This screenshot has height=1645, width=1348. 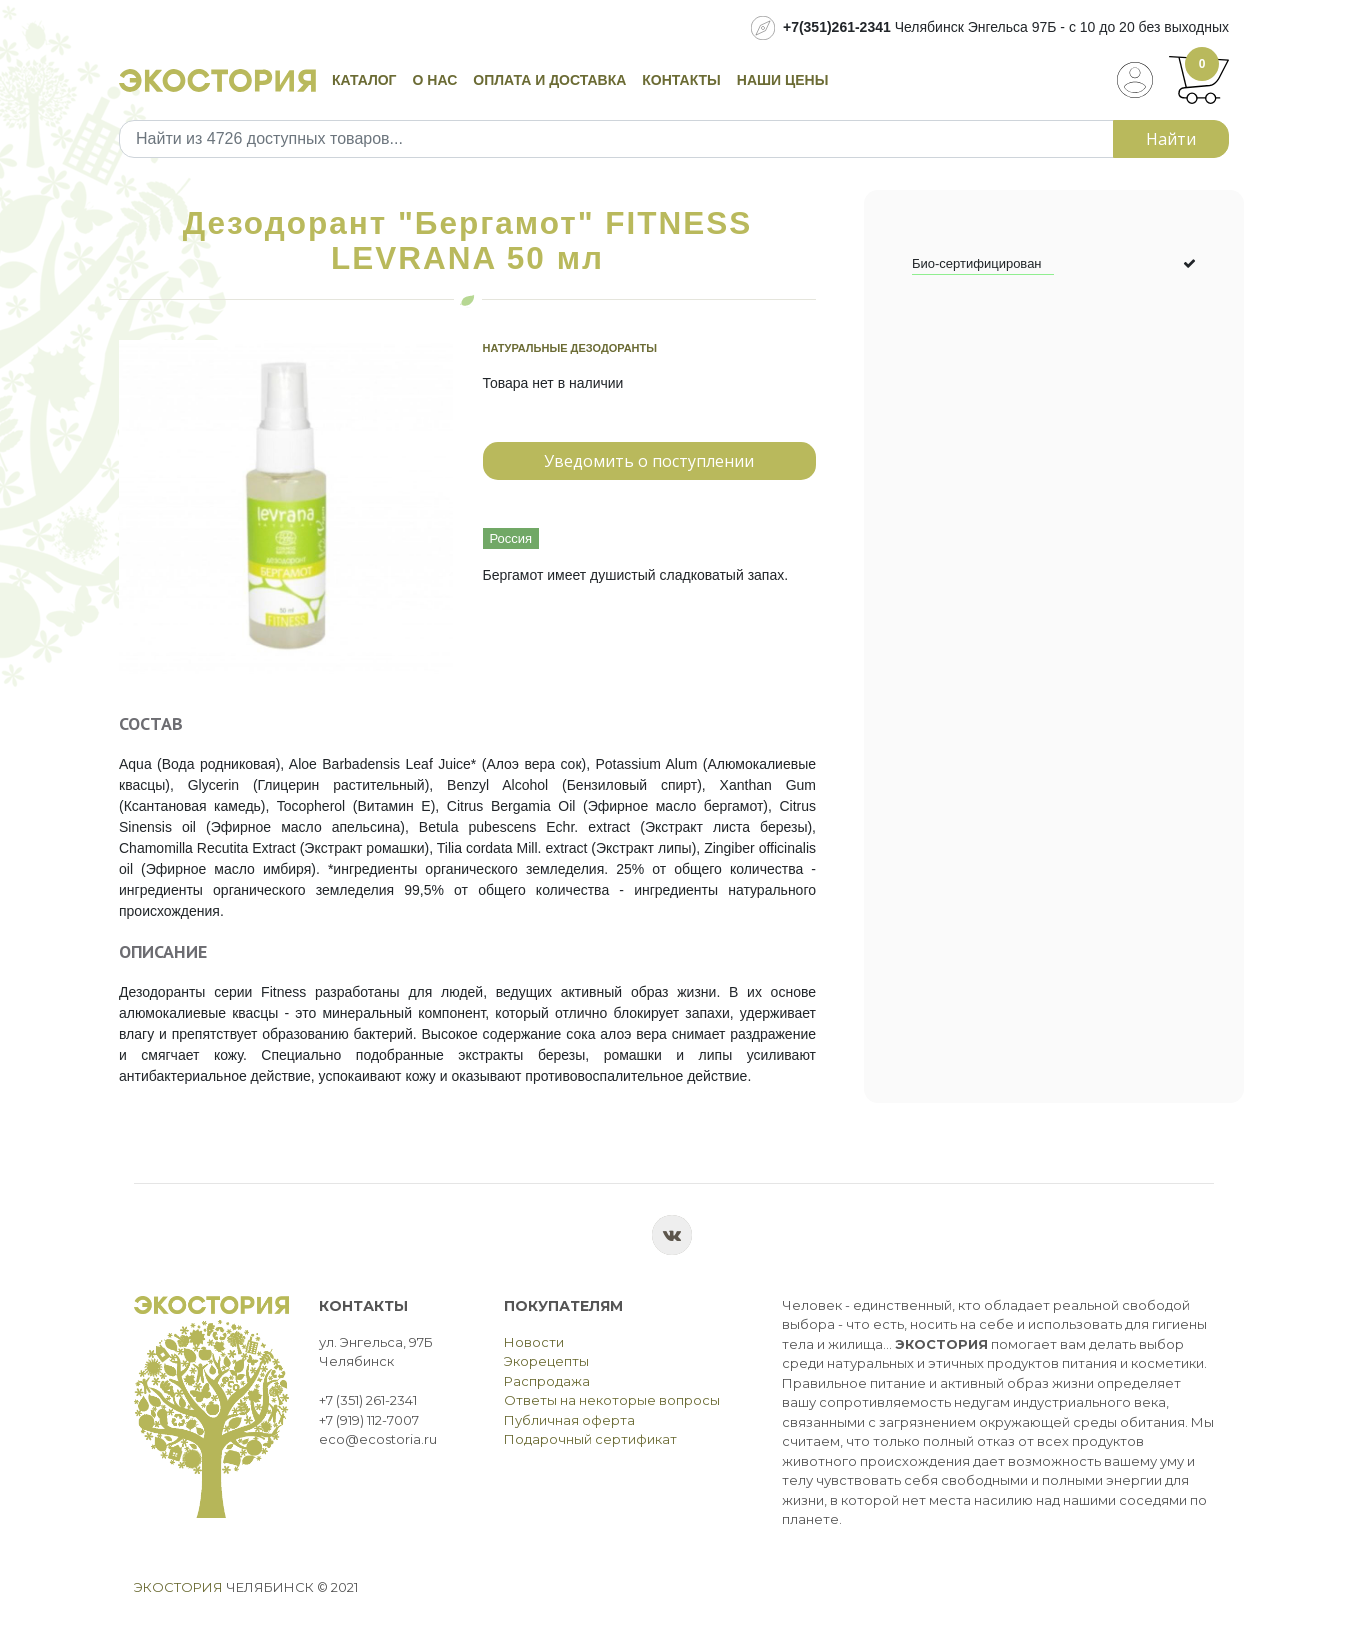 I want to click on Публичная оферта, so click(x=569, y=1420).